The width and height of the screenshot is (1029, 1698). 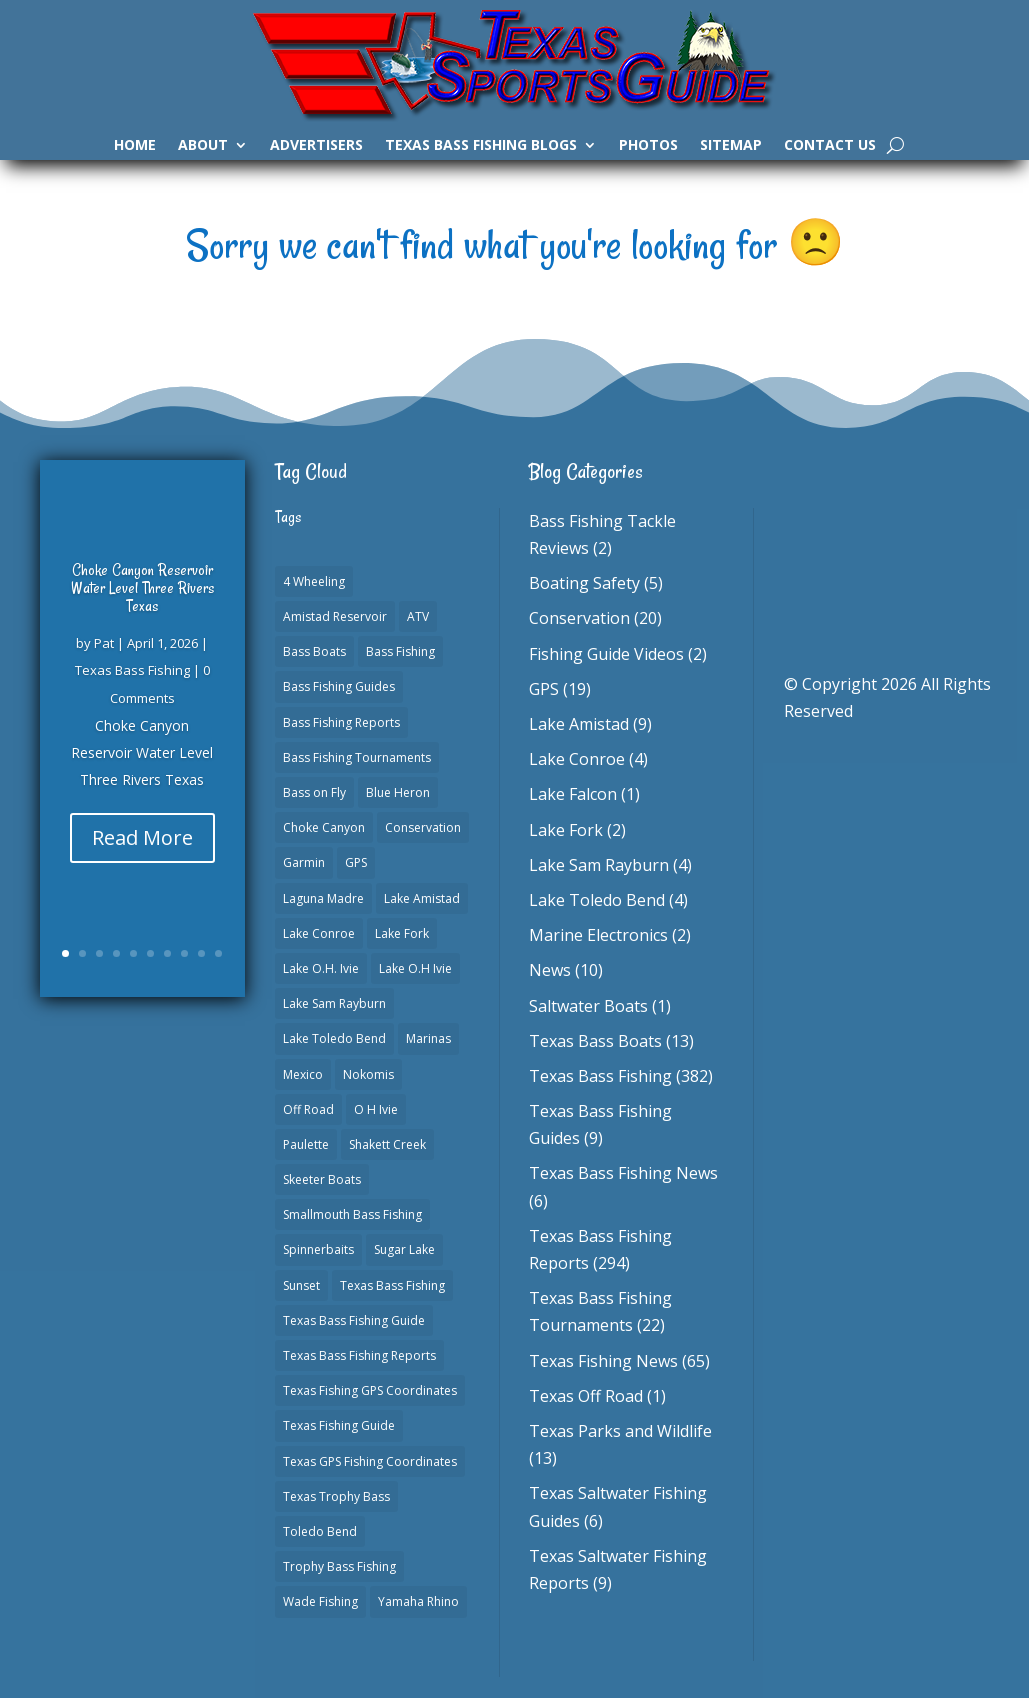 I want to click on Texas Bass Fishing News, so click(x=623, y=1173).